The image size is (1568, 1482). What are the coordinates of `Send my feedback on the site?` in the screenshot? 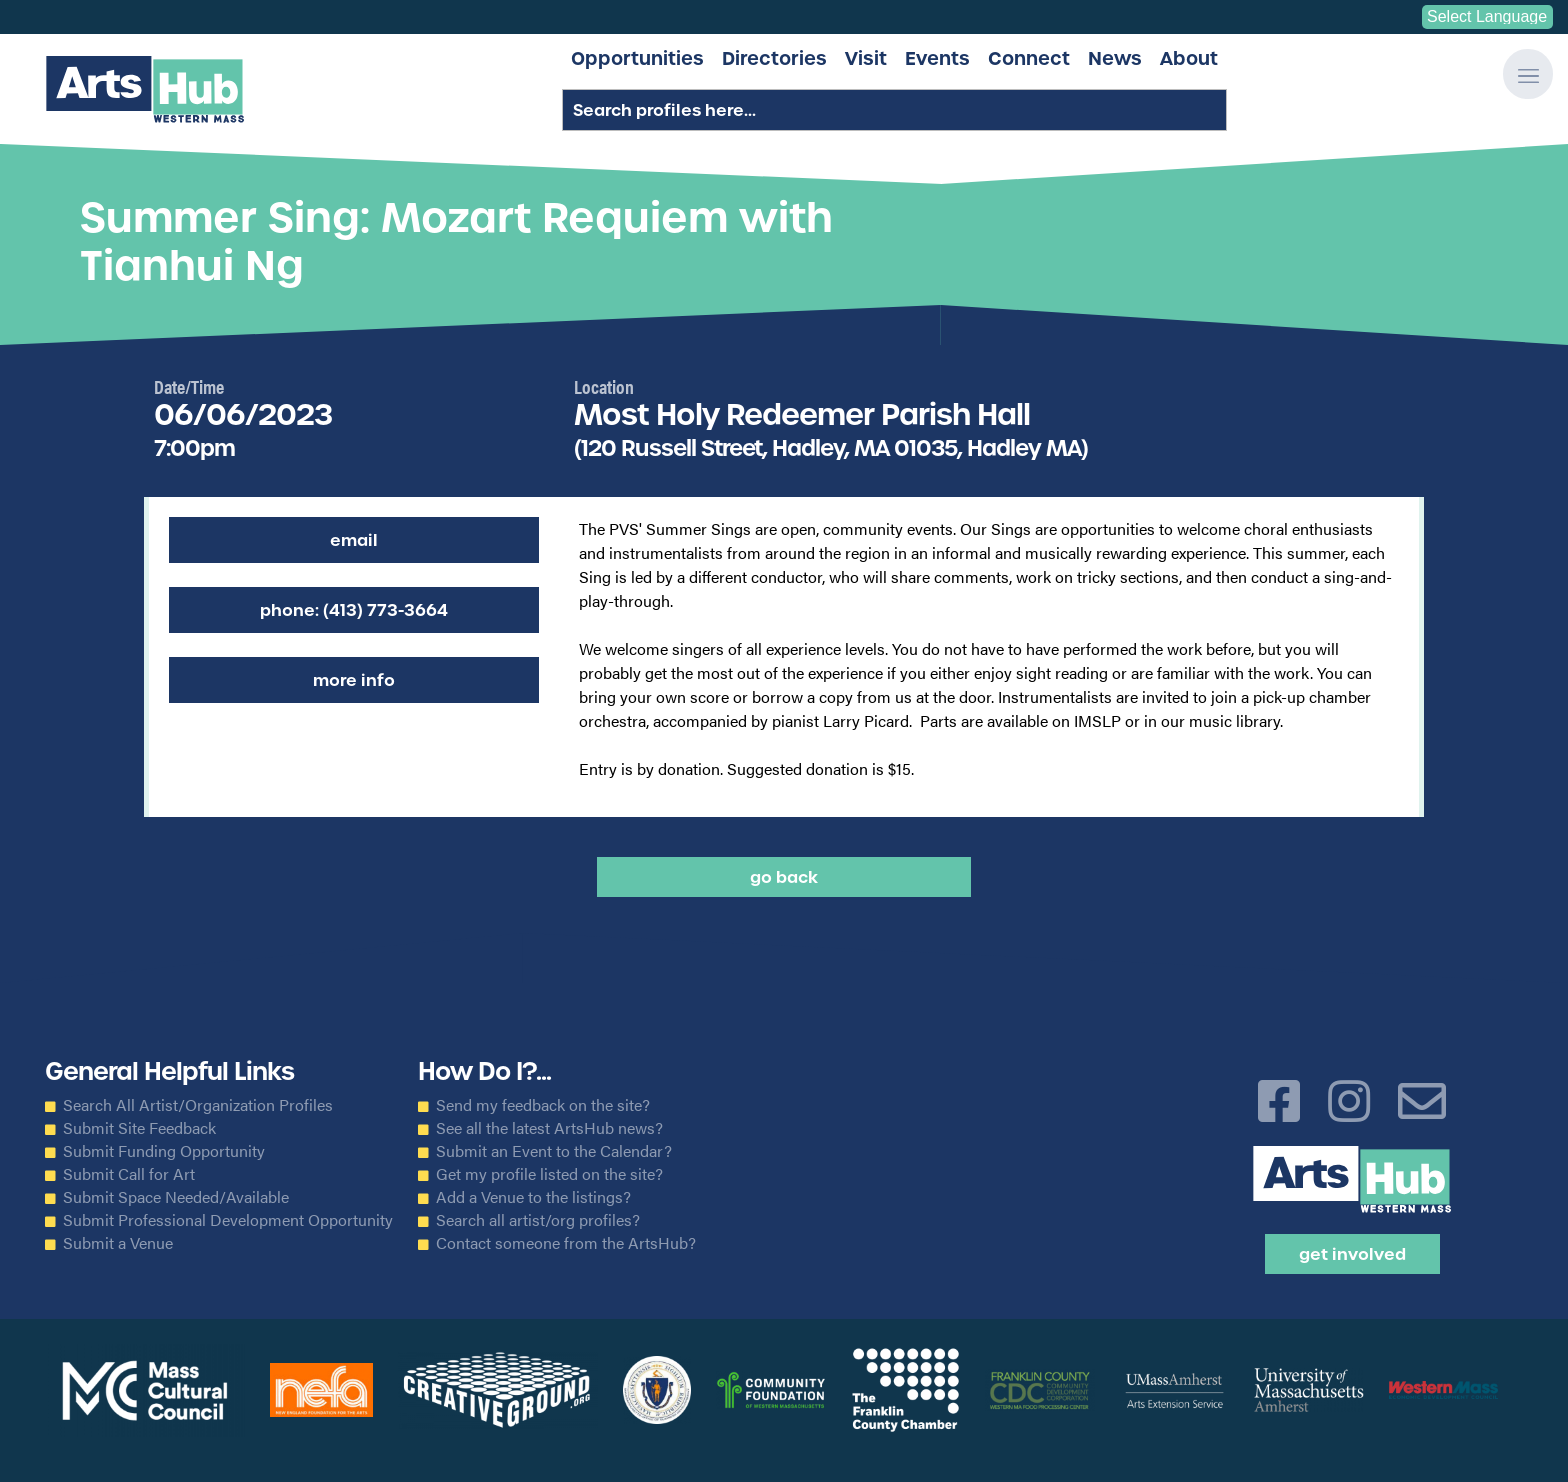 It's located at (543, 1105).